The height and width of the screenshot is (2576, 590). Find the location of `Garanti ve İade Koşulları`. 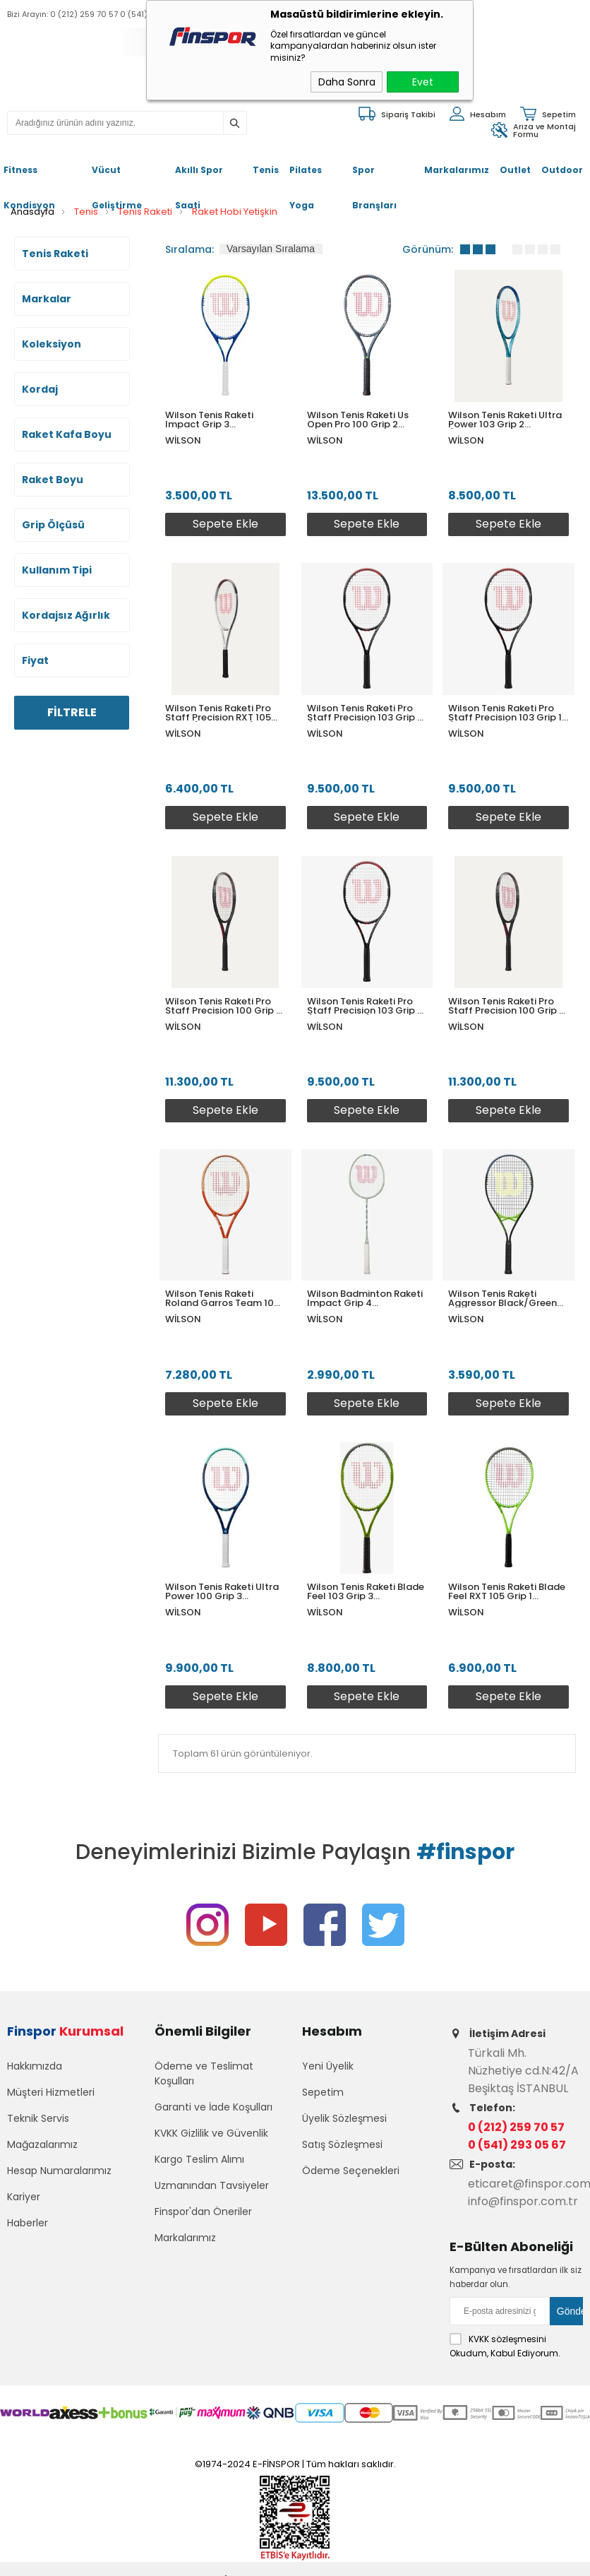

Garanti ve İade Koşulları is located at coordinates (213, 2107).